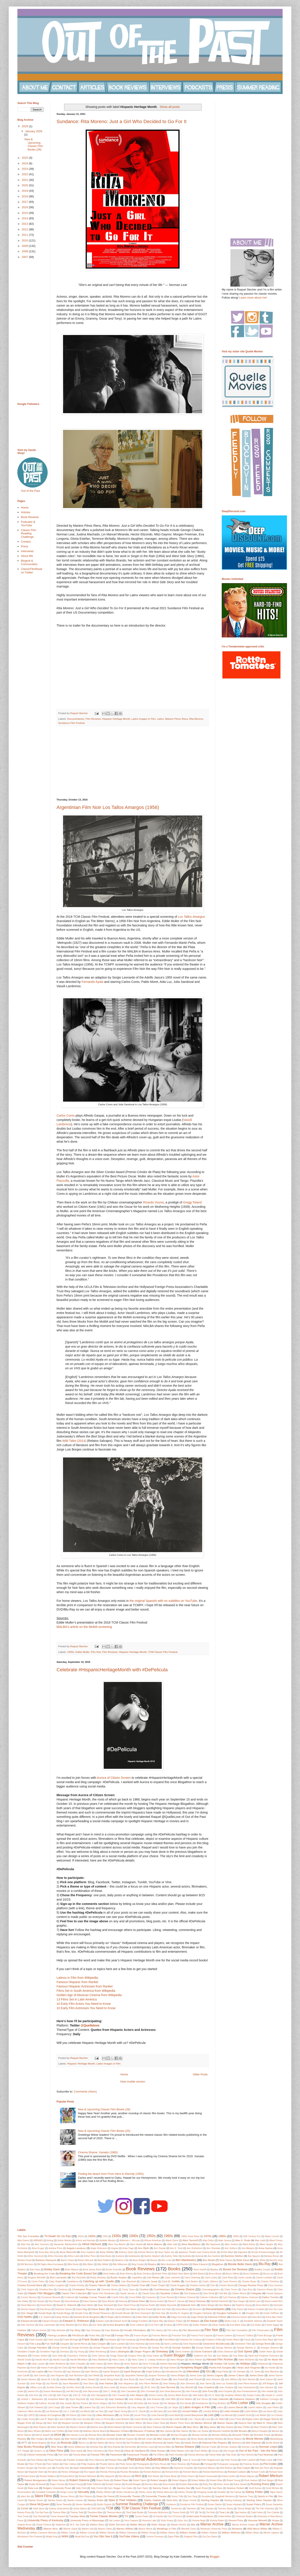 The image size is (300, 2576). Describe the element at coordinates (35, 2480) in the screenshot. I see `Robert Montgomery` at that location.